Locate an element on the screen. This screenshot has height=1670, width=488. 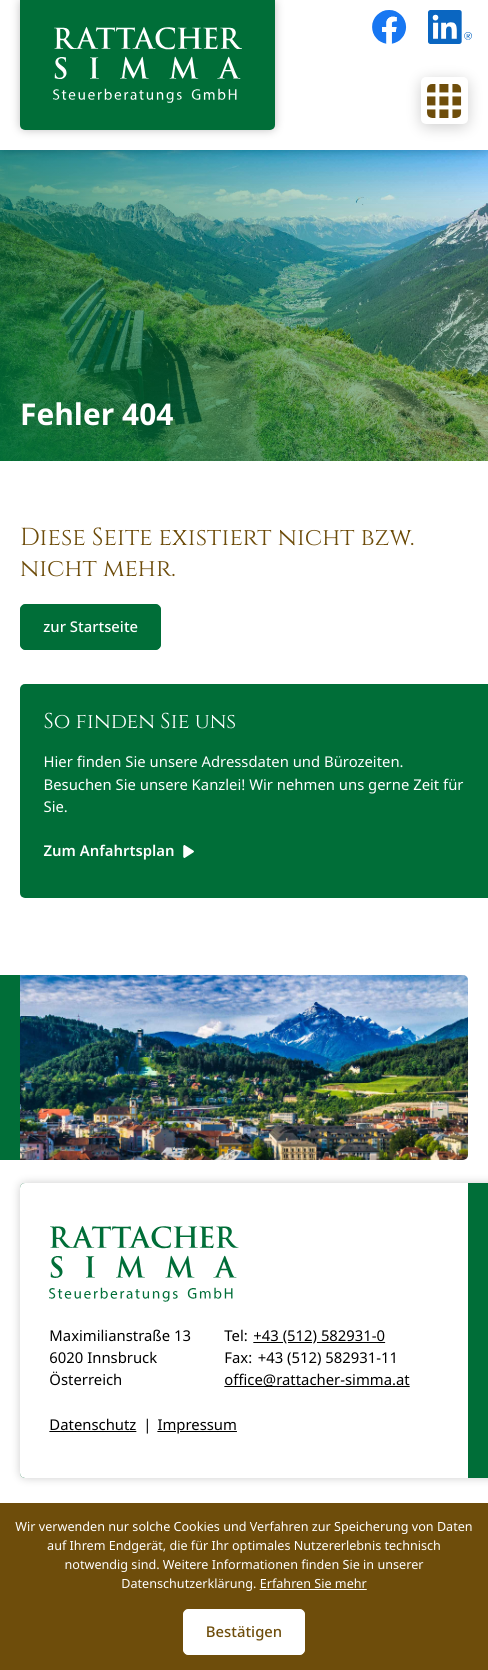
[Cookie-Hinweis ausblenden] is located at coordinates (244, 1632).